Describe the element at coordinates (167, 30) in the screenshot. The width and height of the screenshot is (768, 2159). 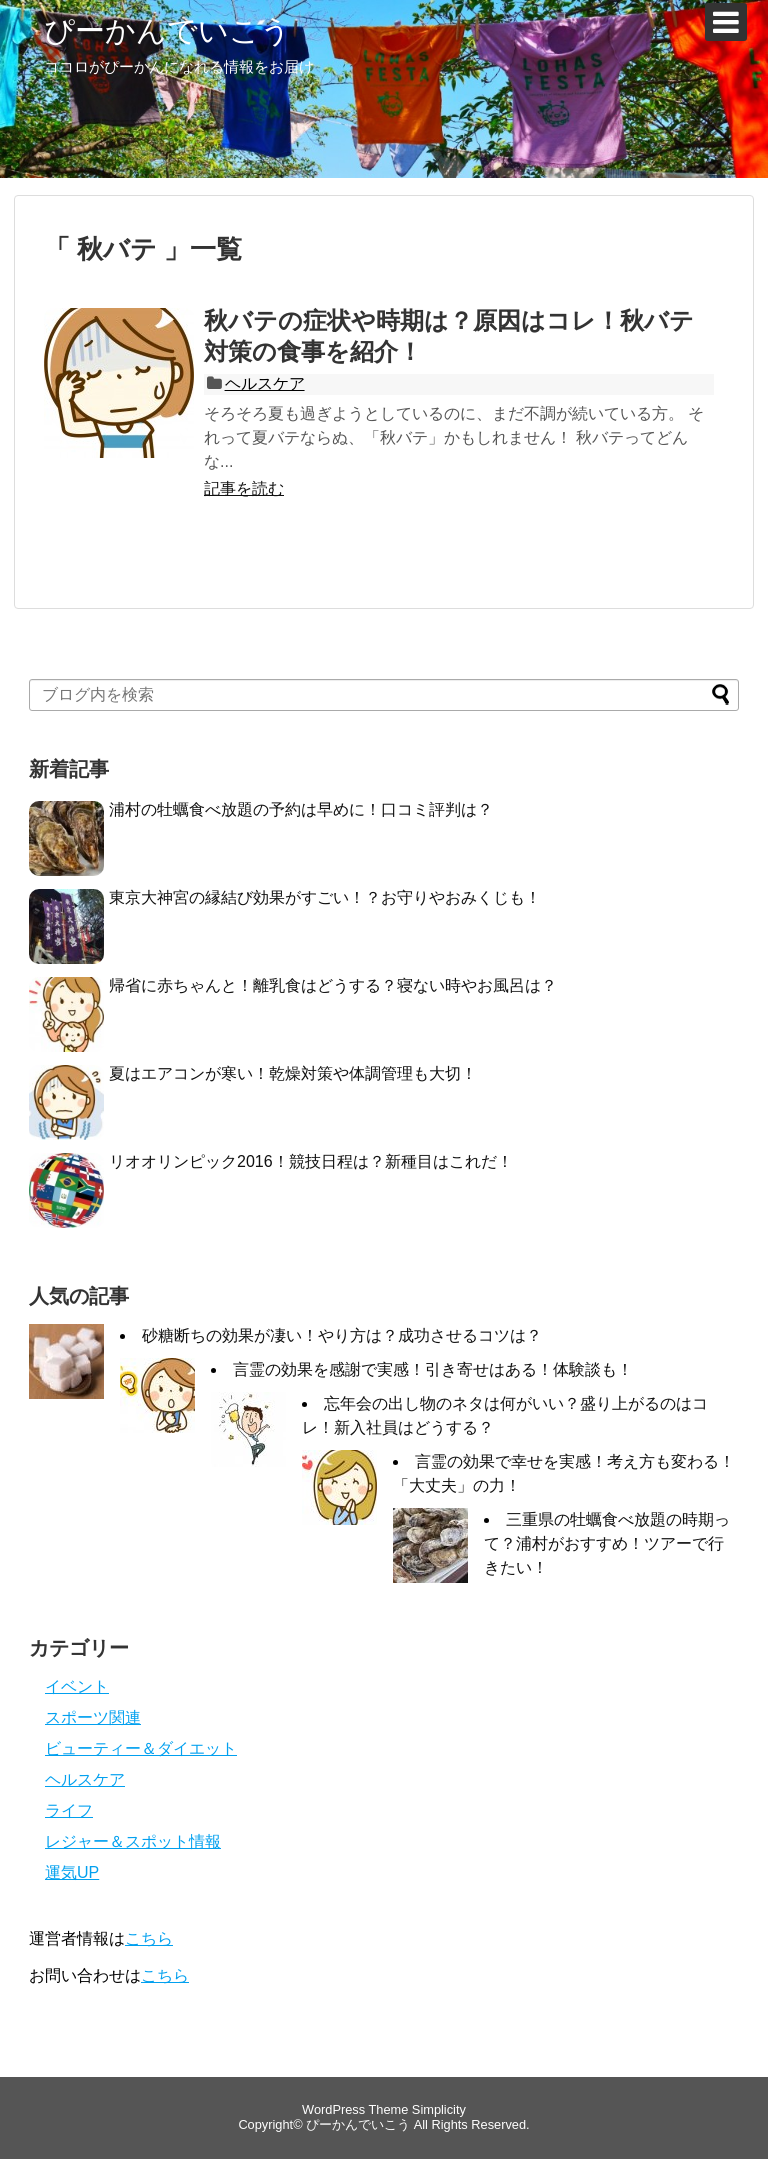
I see `ぴーかんでいこう` at that location.